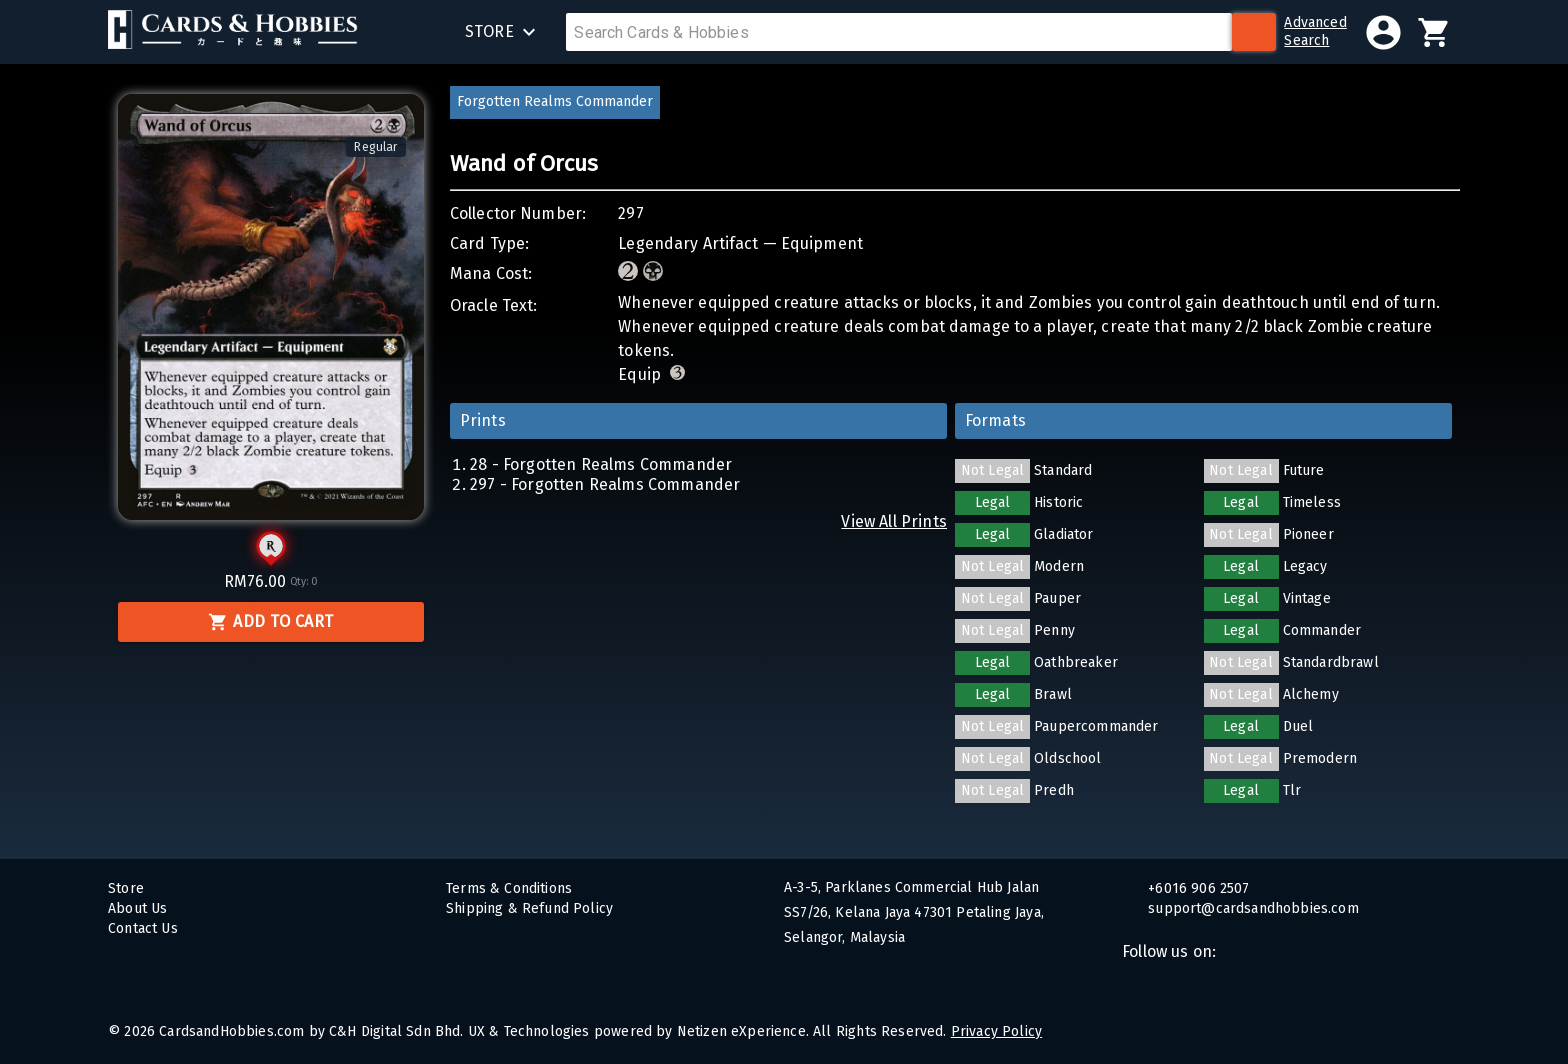 The image size is (1568, 1064). I want to click on +6016 906 2507, so click(1197, 888).